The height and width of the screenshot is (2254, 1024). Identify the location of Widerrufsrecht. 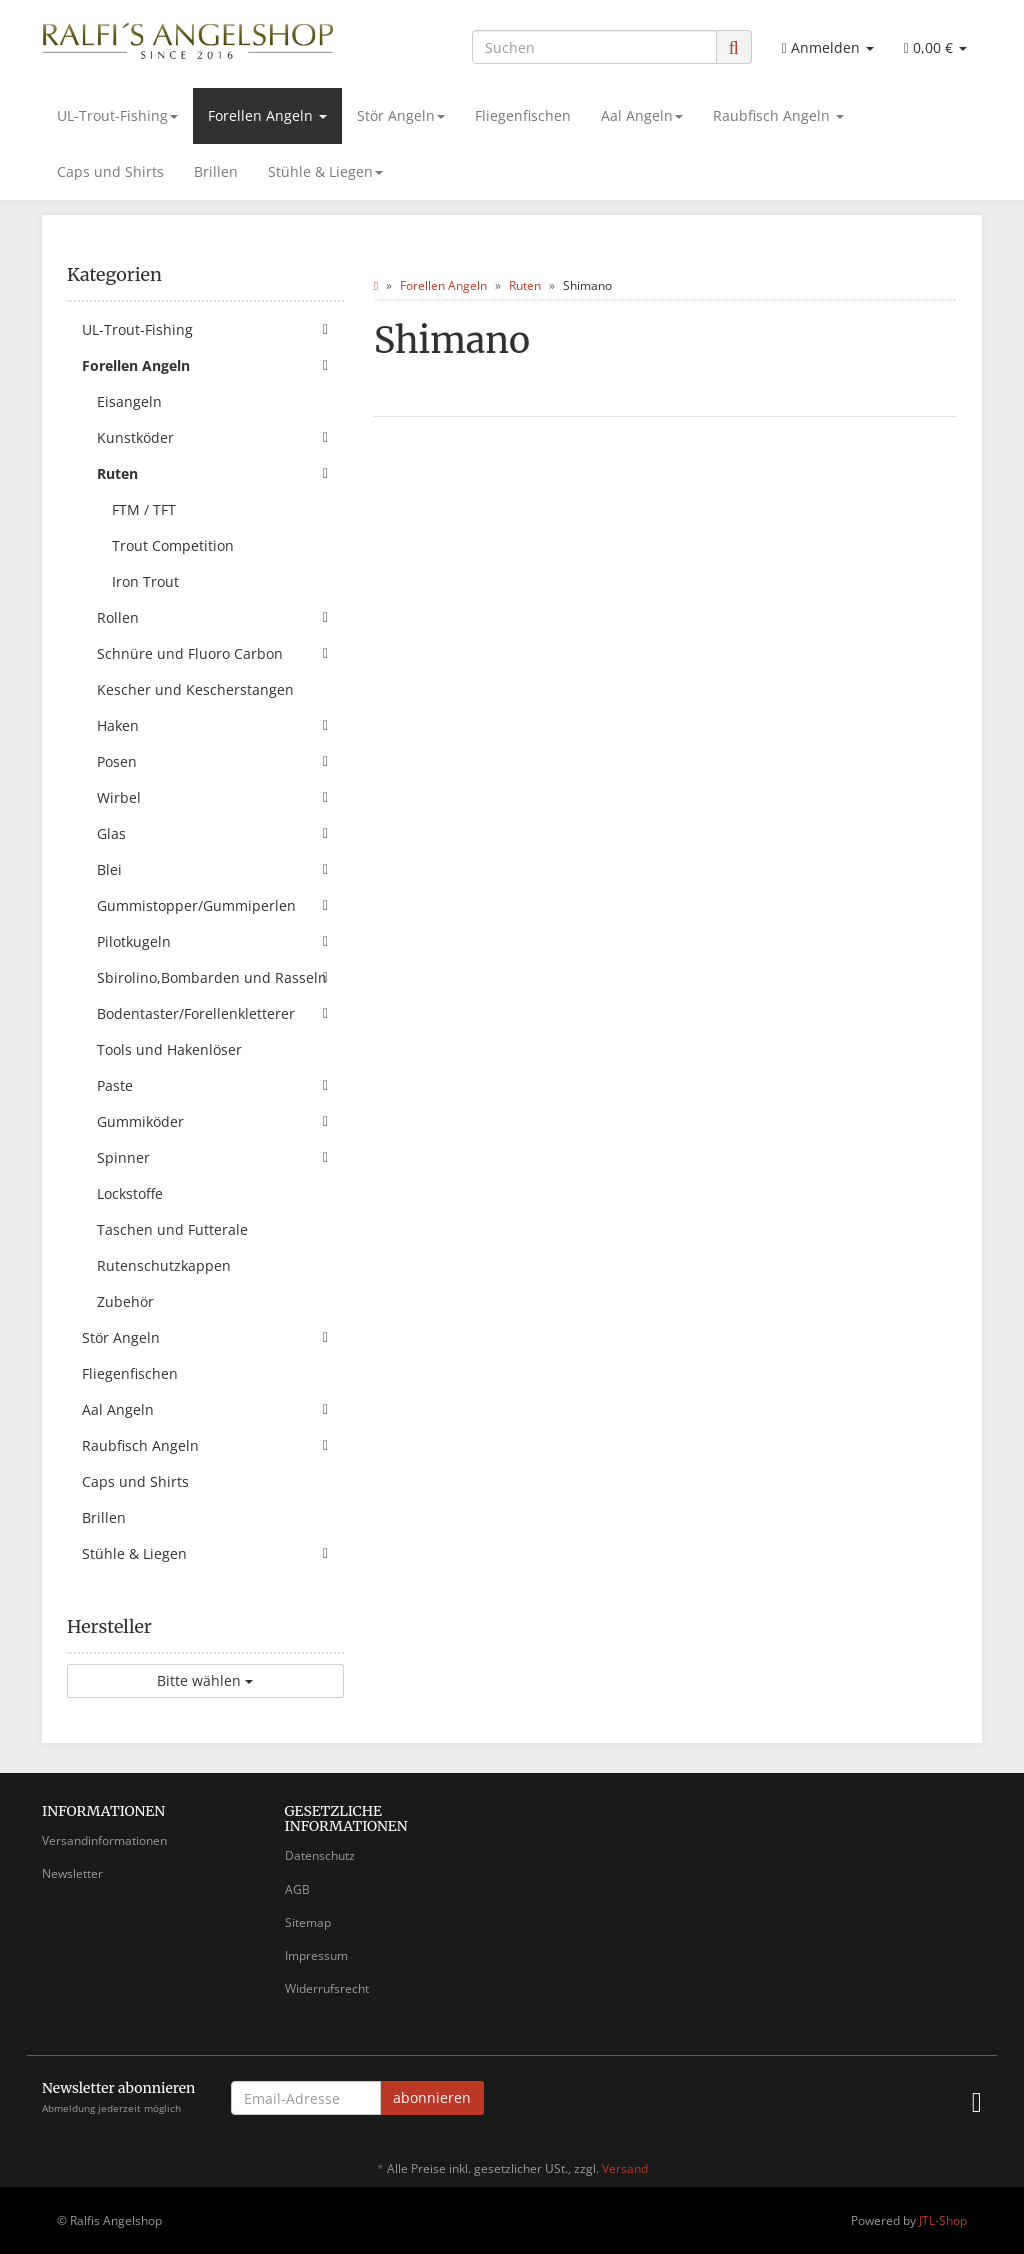
(327, 1988).